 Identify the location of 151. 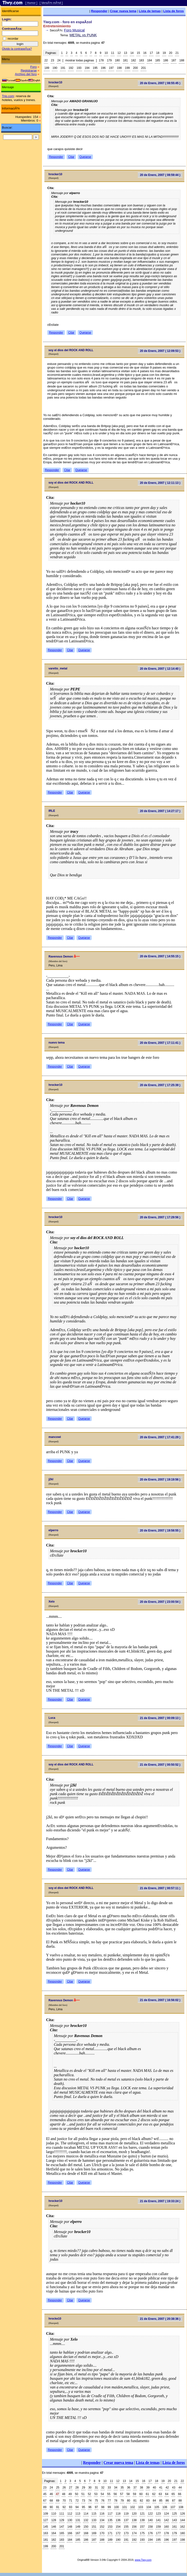
(93, 2526).